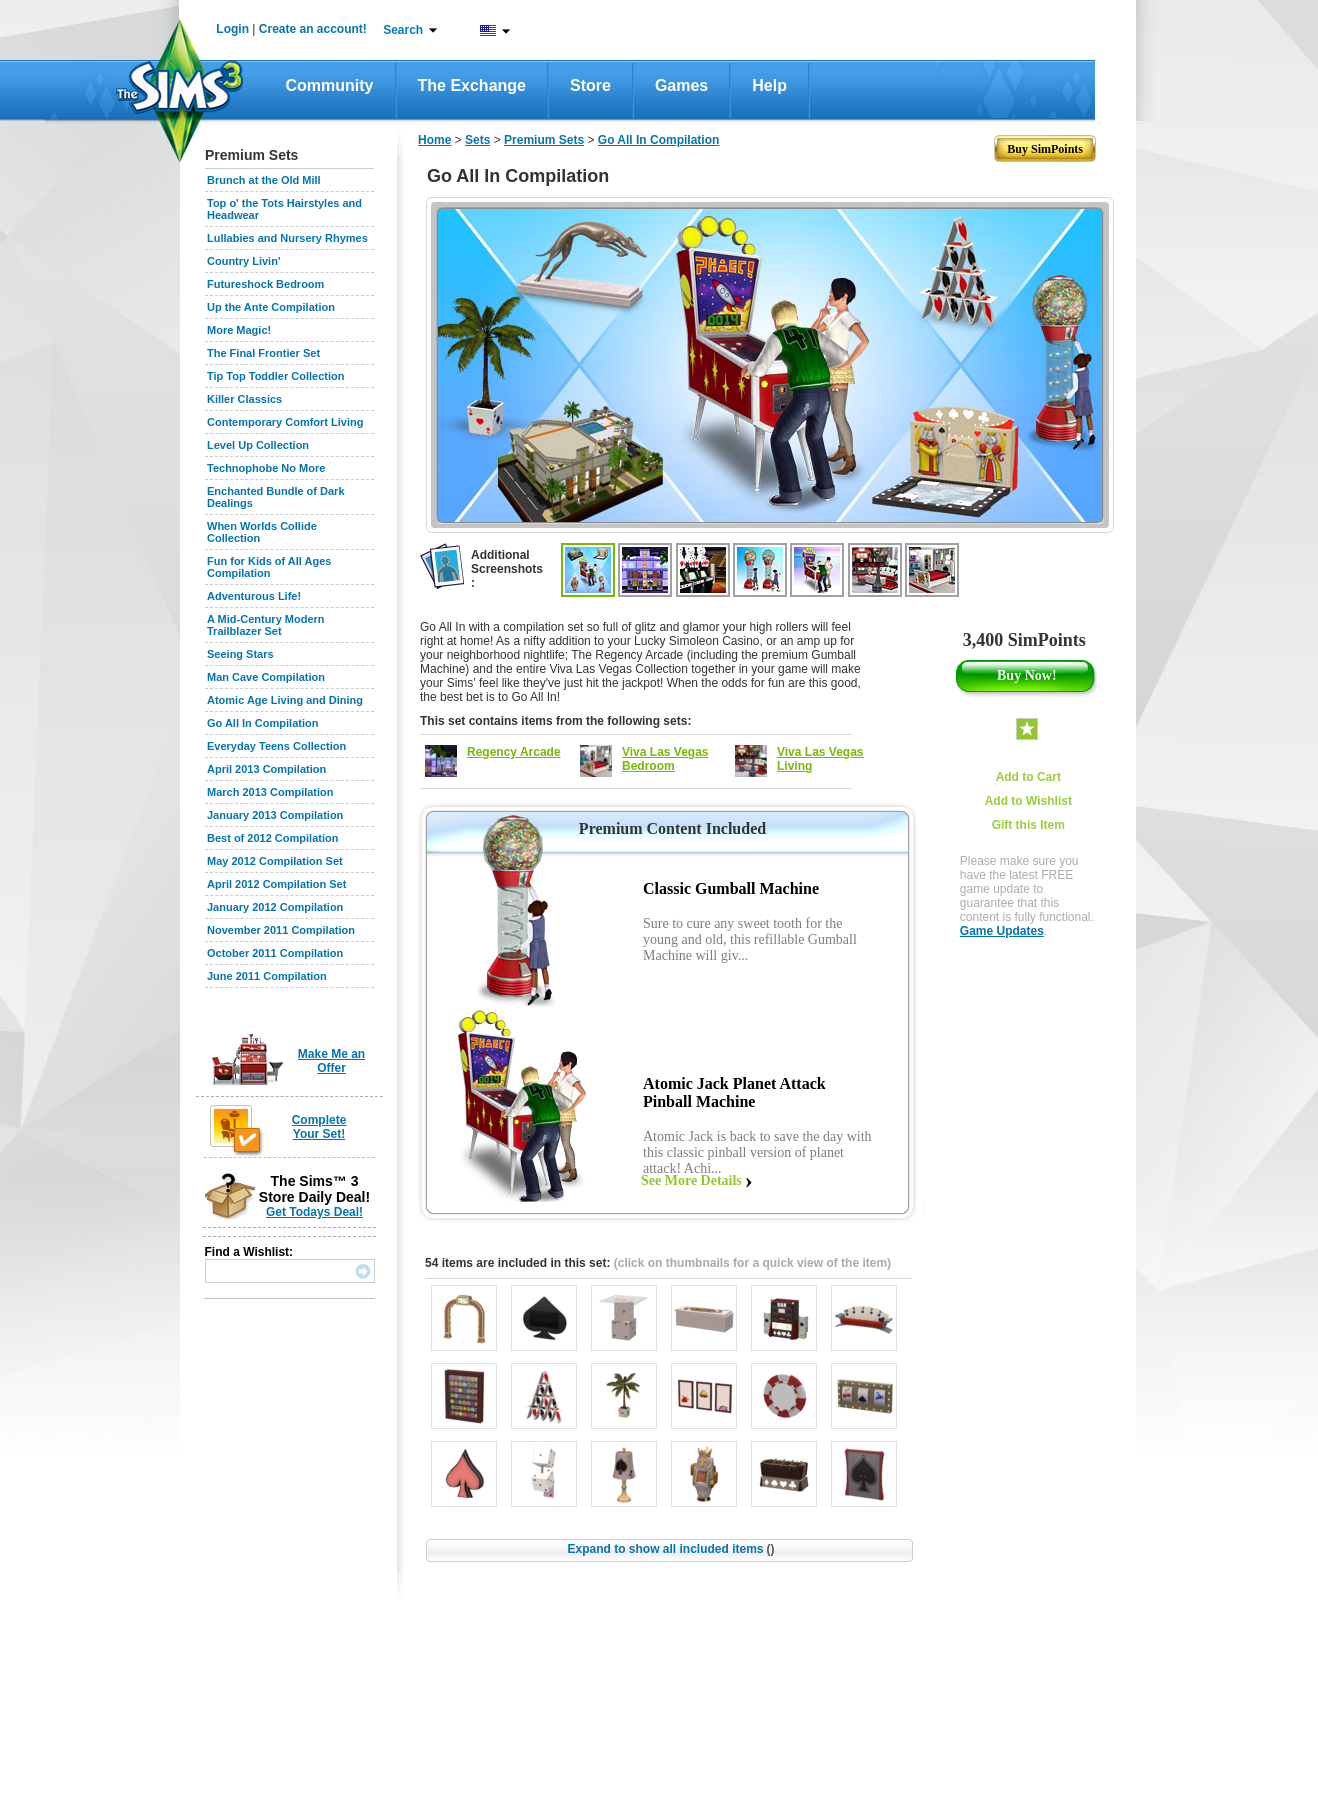 The width and height of the screenshot is (1318, 1794). What do you see at coordinates (691, 1180) in the screenshot?
I see `See More Details` at bounding box center [691, 1180].